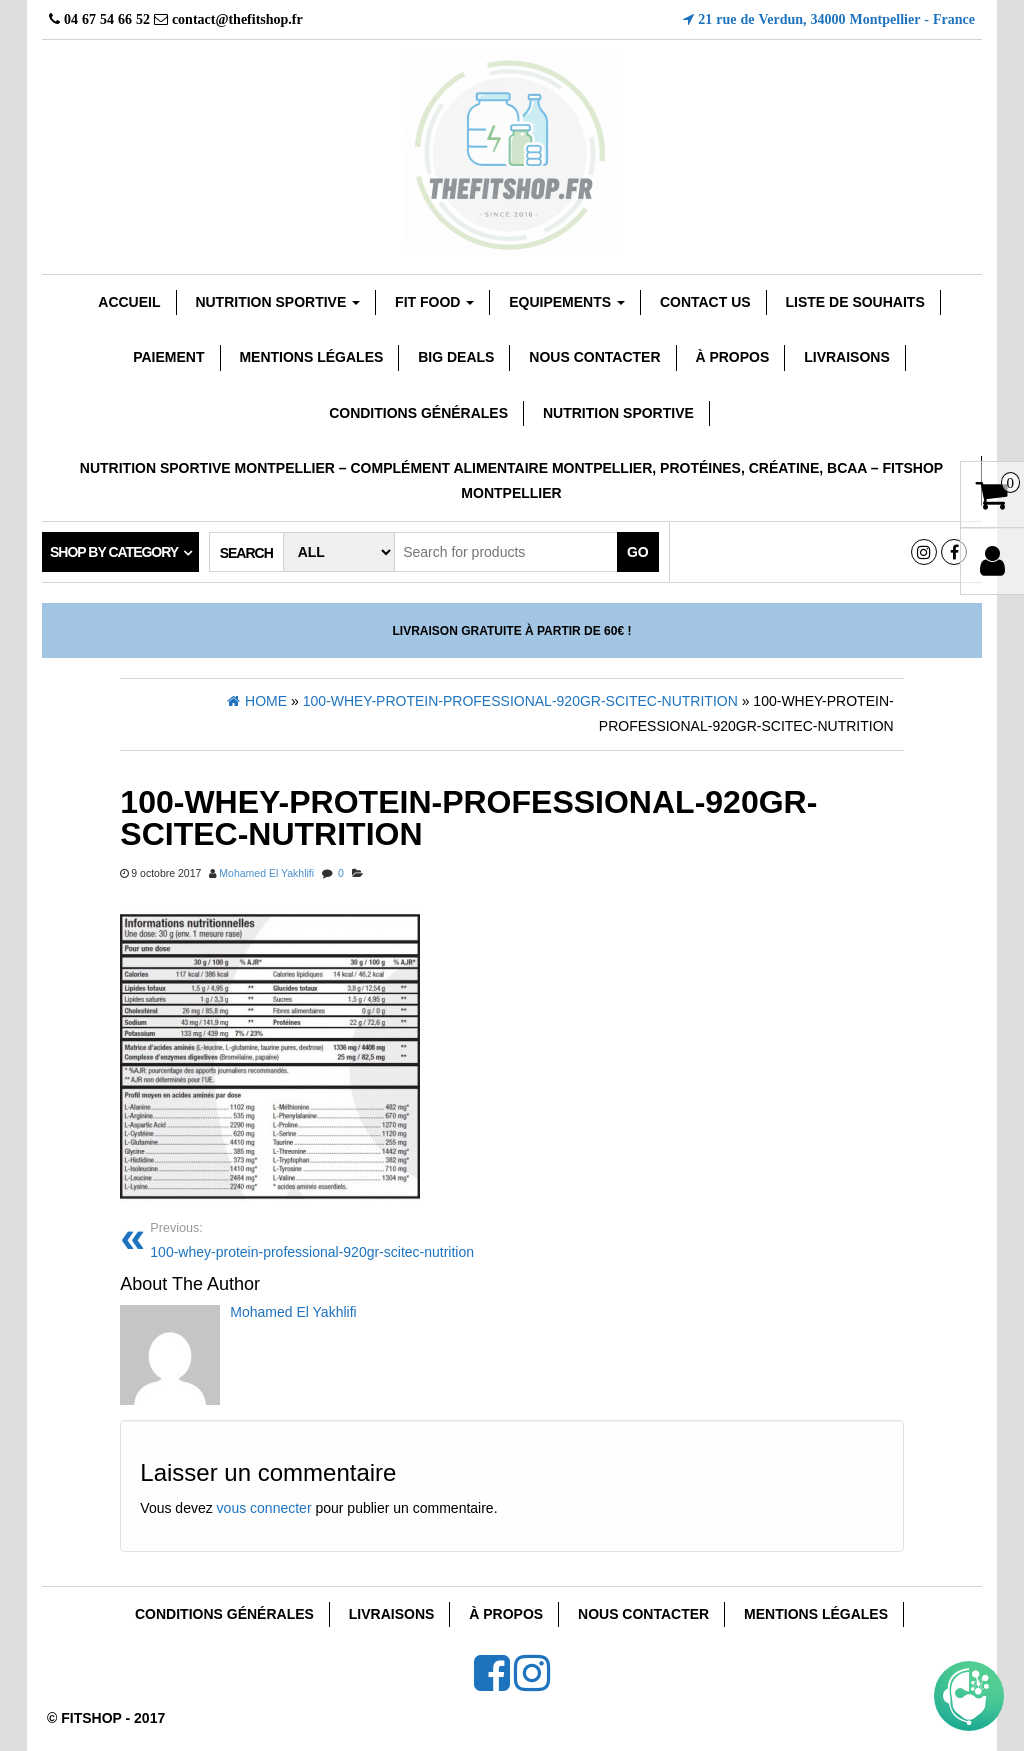 Image resolution: width=1024 pixels, height=1751 pixels. I want to click on Go, so click(638, 552).